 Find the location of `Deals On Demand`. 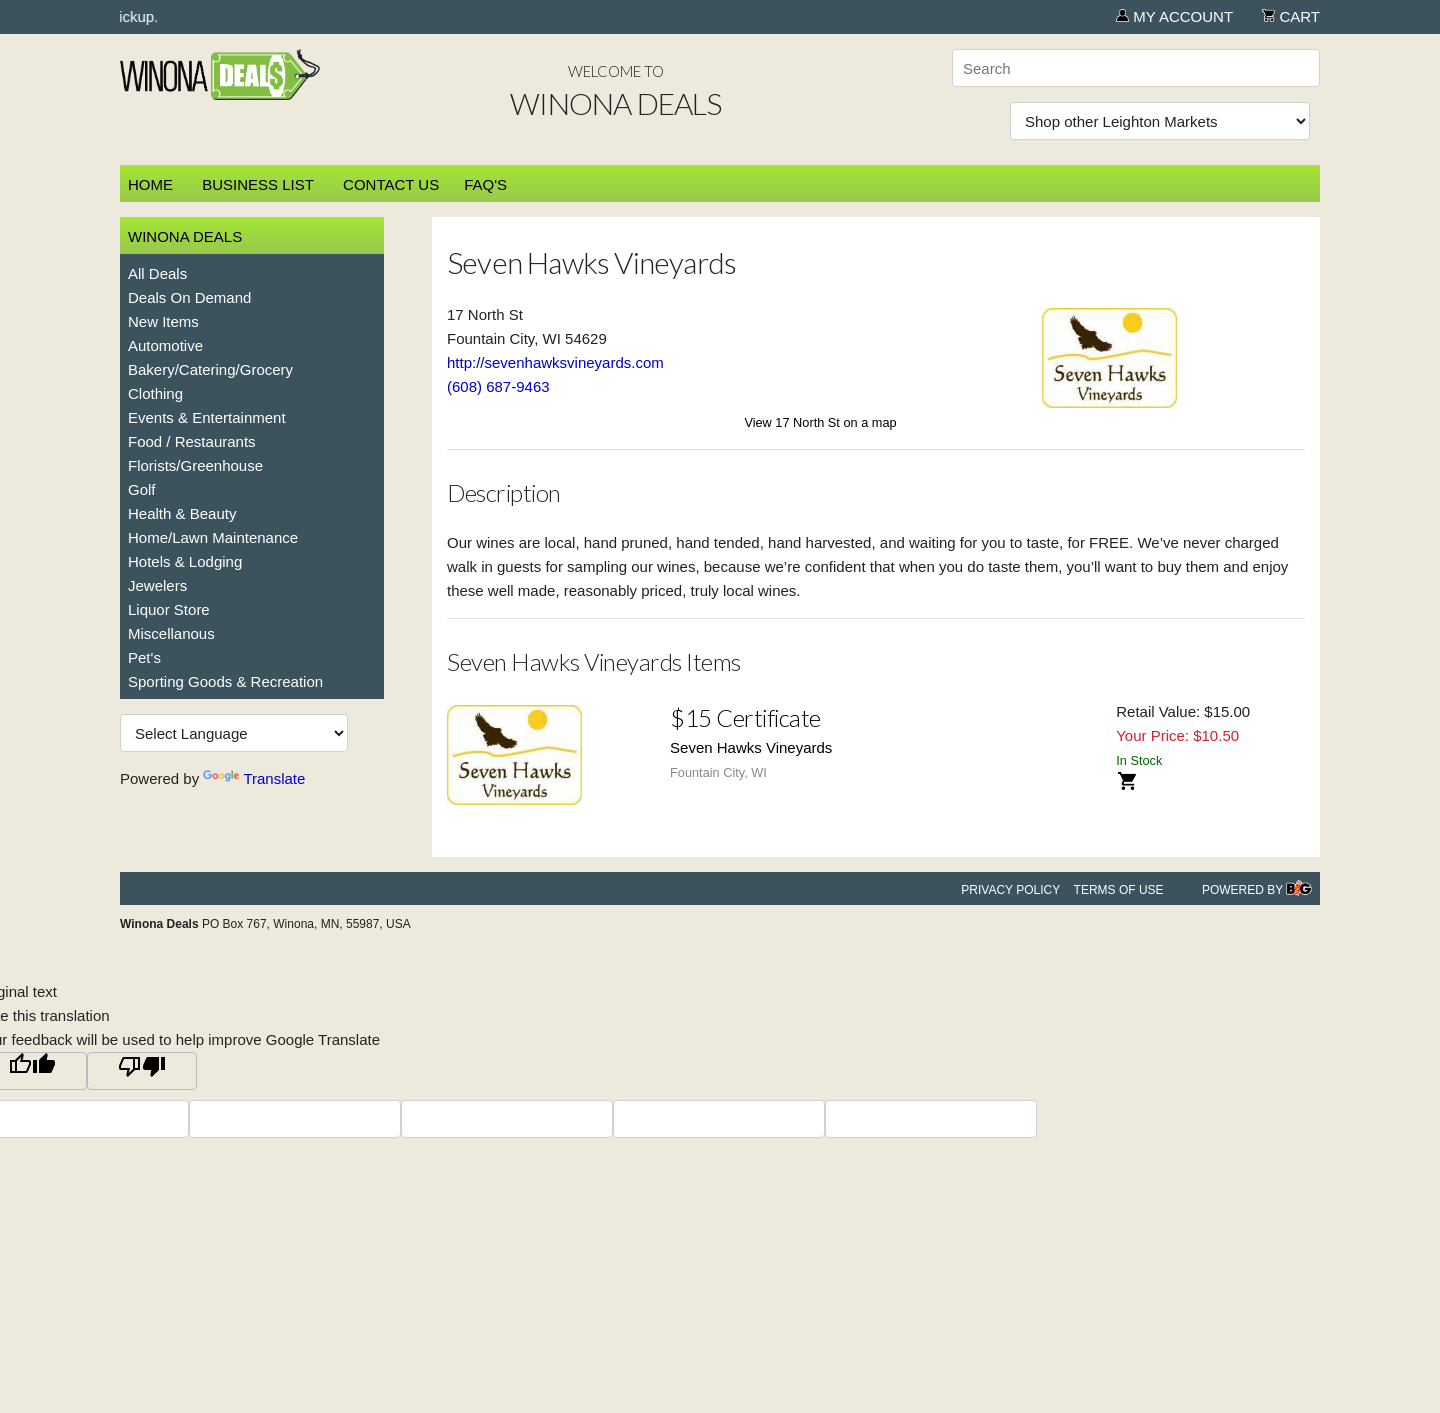

Deals On Demand is located at coordinates (189, 297).